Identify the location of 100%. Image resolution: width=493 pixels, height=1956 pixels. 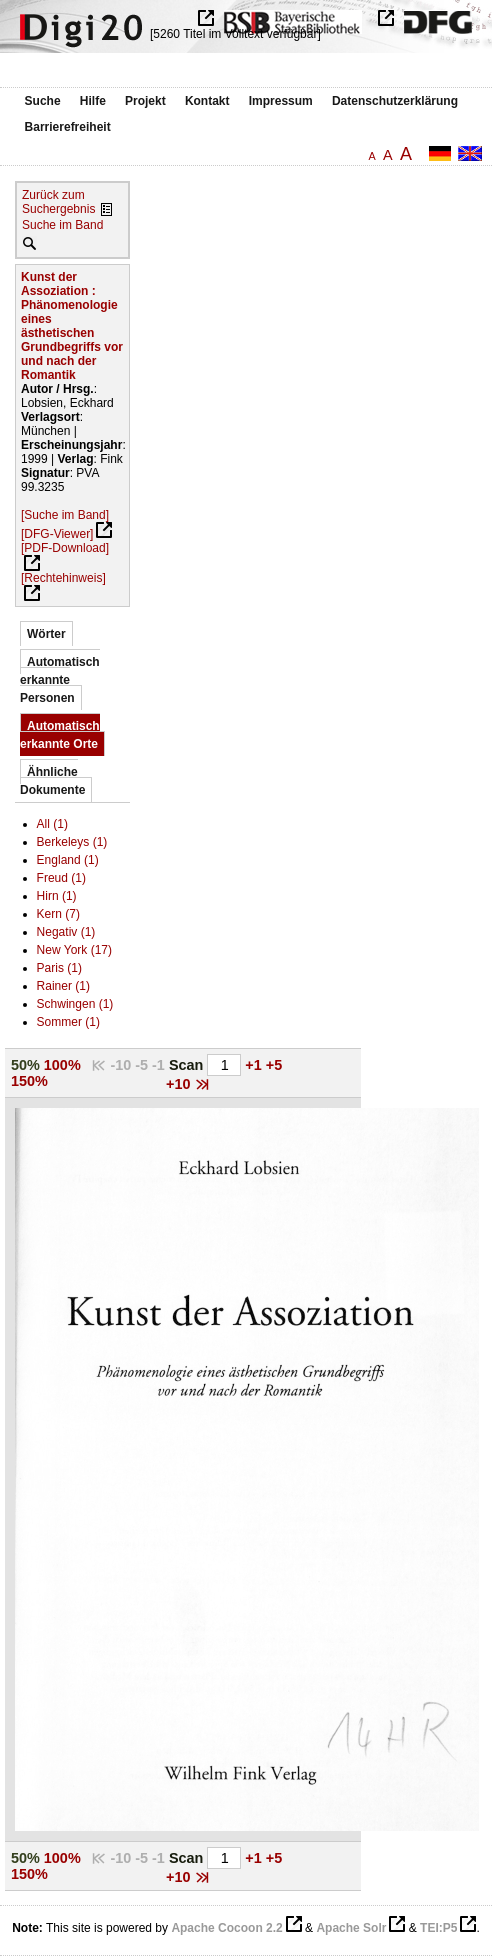
(62, 1065).